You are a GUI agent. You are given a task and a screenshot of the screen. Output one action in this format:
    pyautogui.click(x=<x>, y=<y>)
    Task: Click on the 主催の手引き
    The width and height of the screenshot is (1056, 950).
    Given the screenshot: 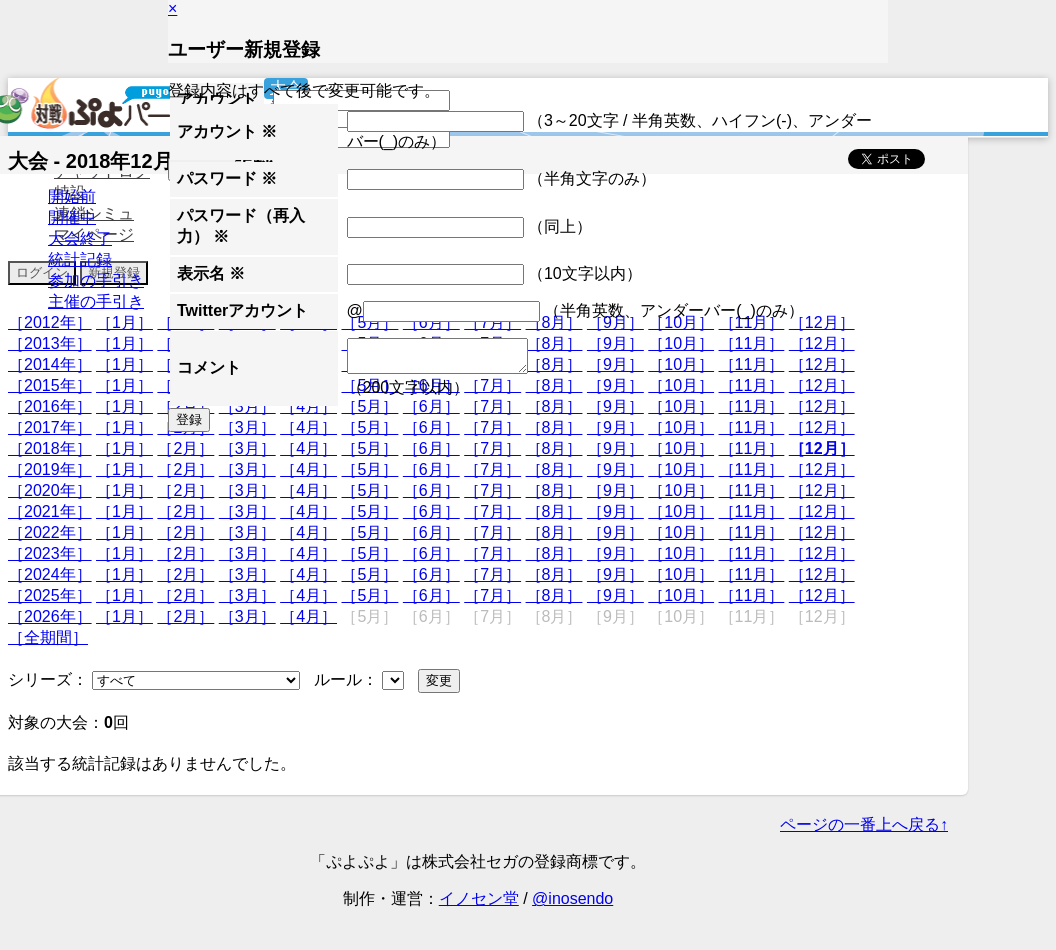 What is the action you would take?
    pyautogui.click(x=96, y=301)
    